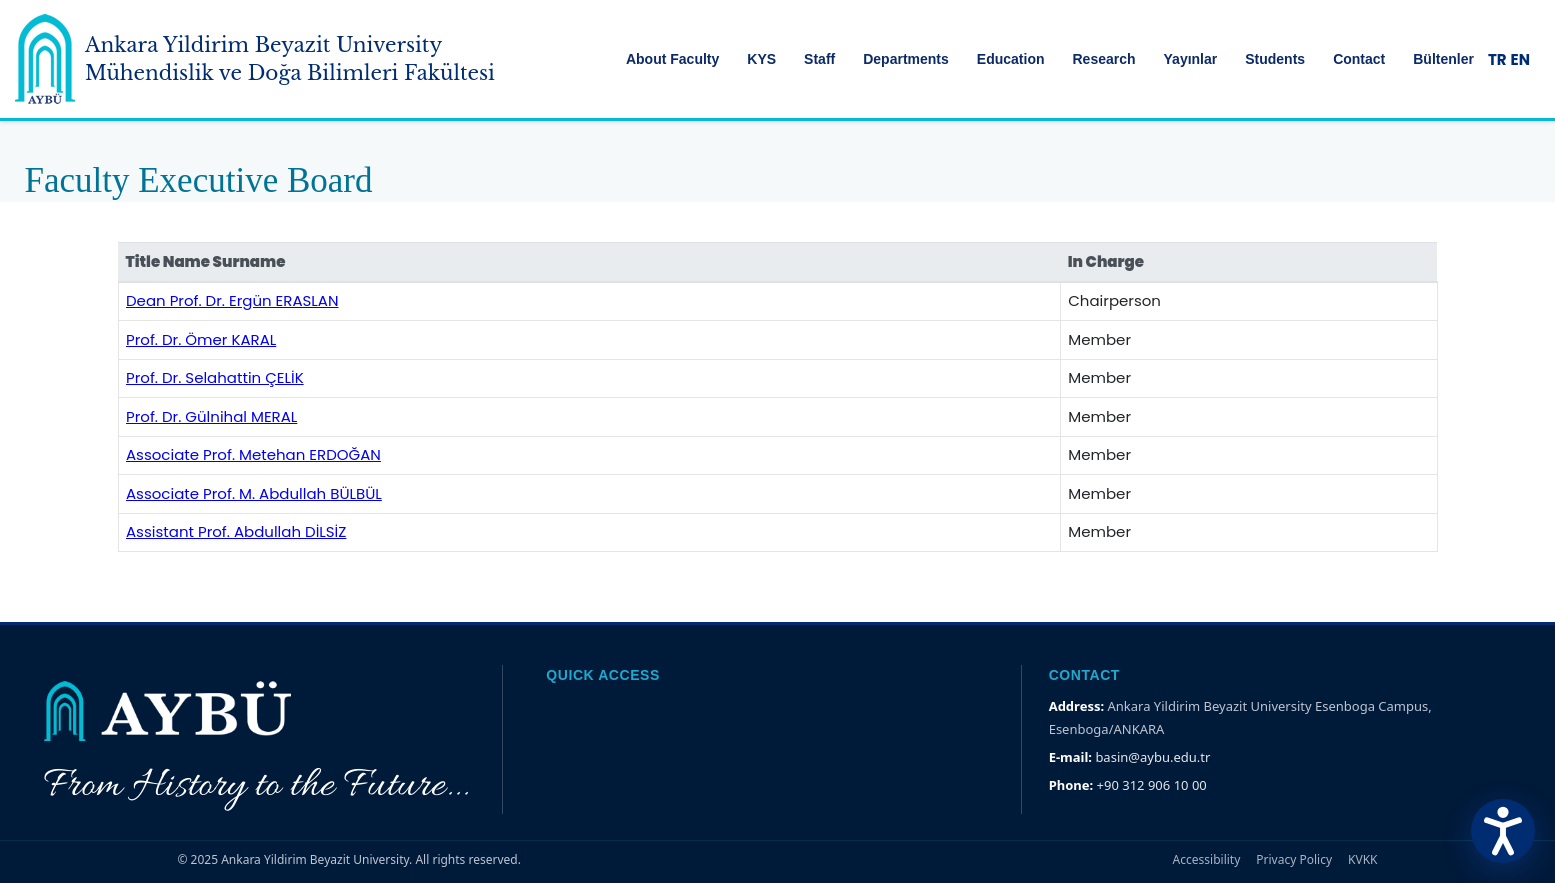  Describe the element at coordinates (1152, 757) in the screenshot. I see `basin@aybu.edu.tr` at that location.